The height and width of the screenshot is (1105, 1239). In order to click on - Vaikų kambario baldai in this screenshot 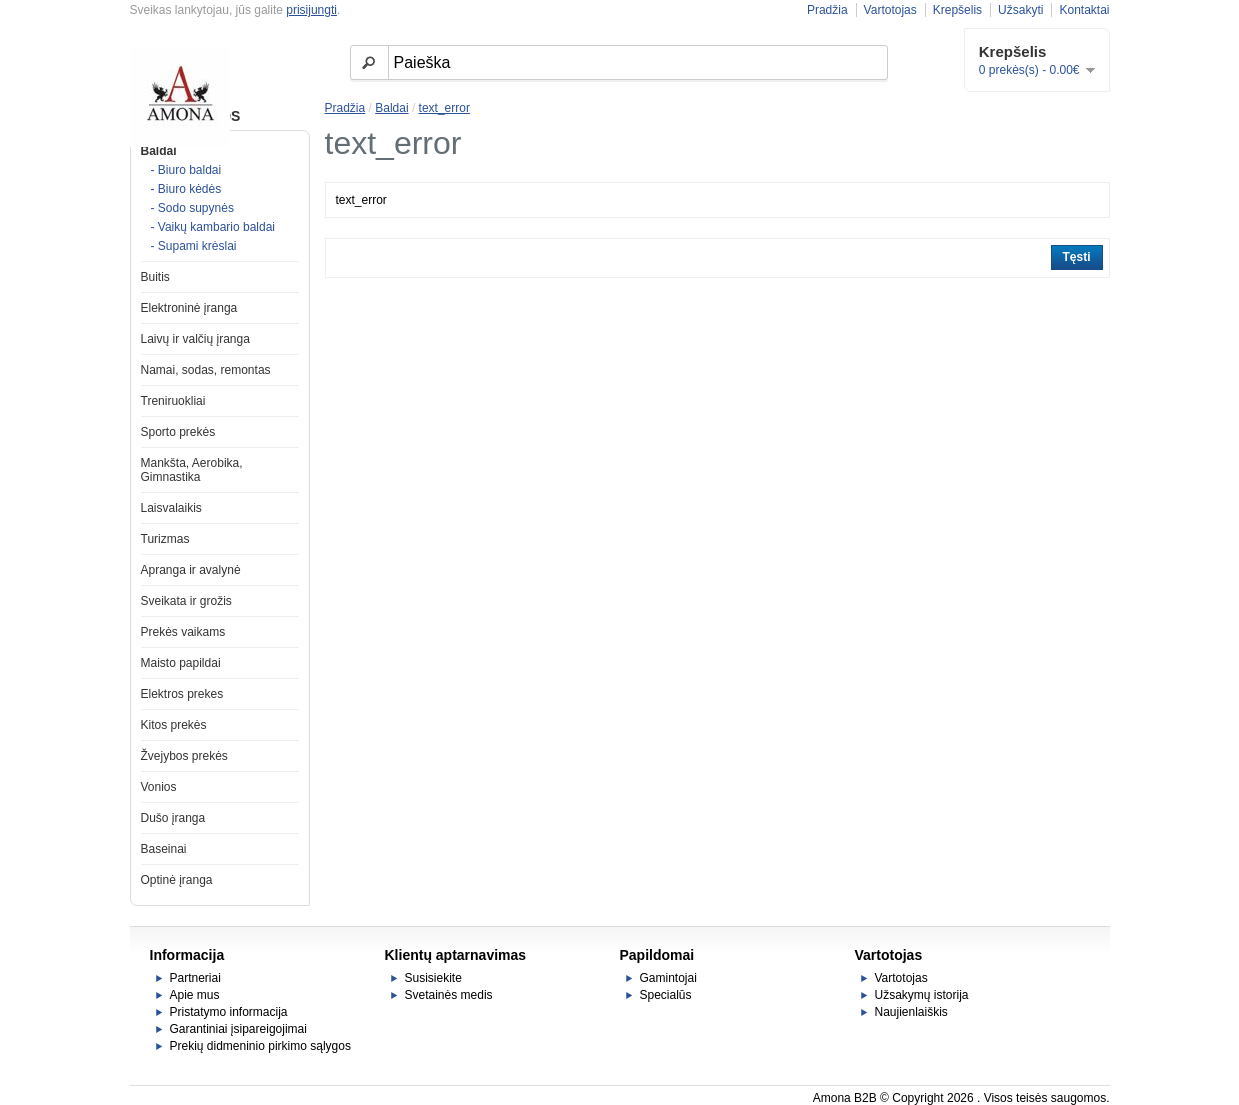, I will do `click(213, 227)`.